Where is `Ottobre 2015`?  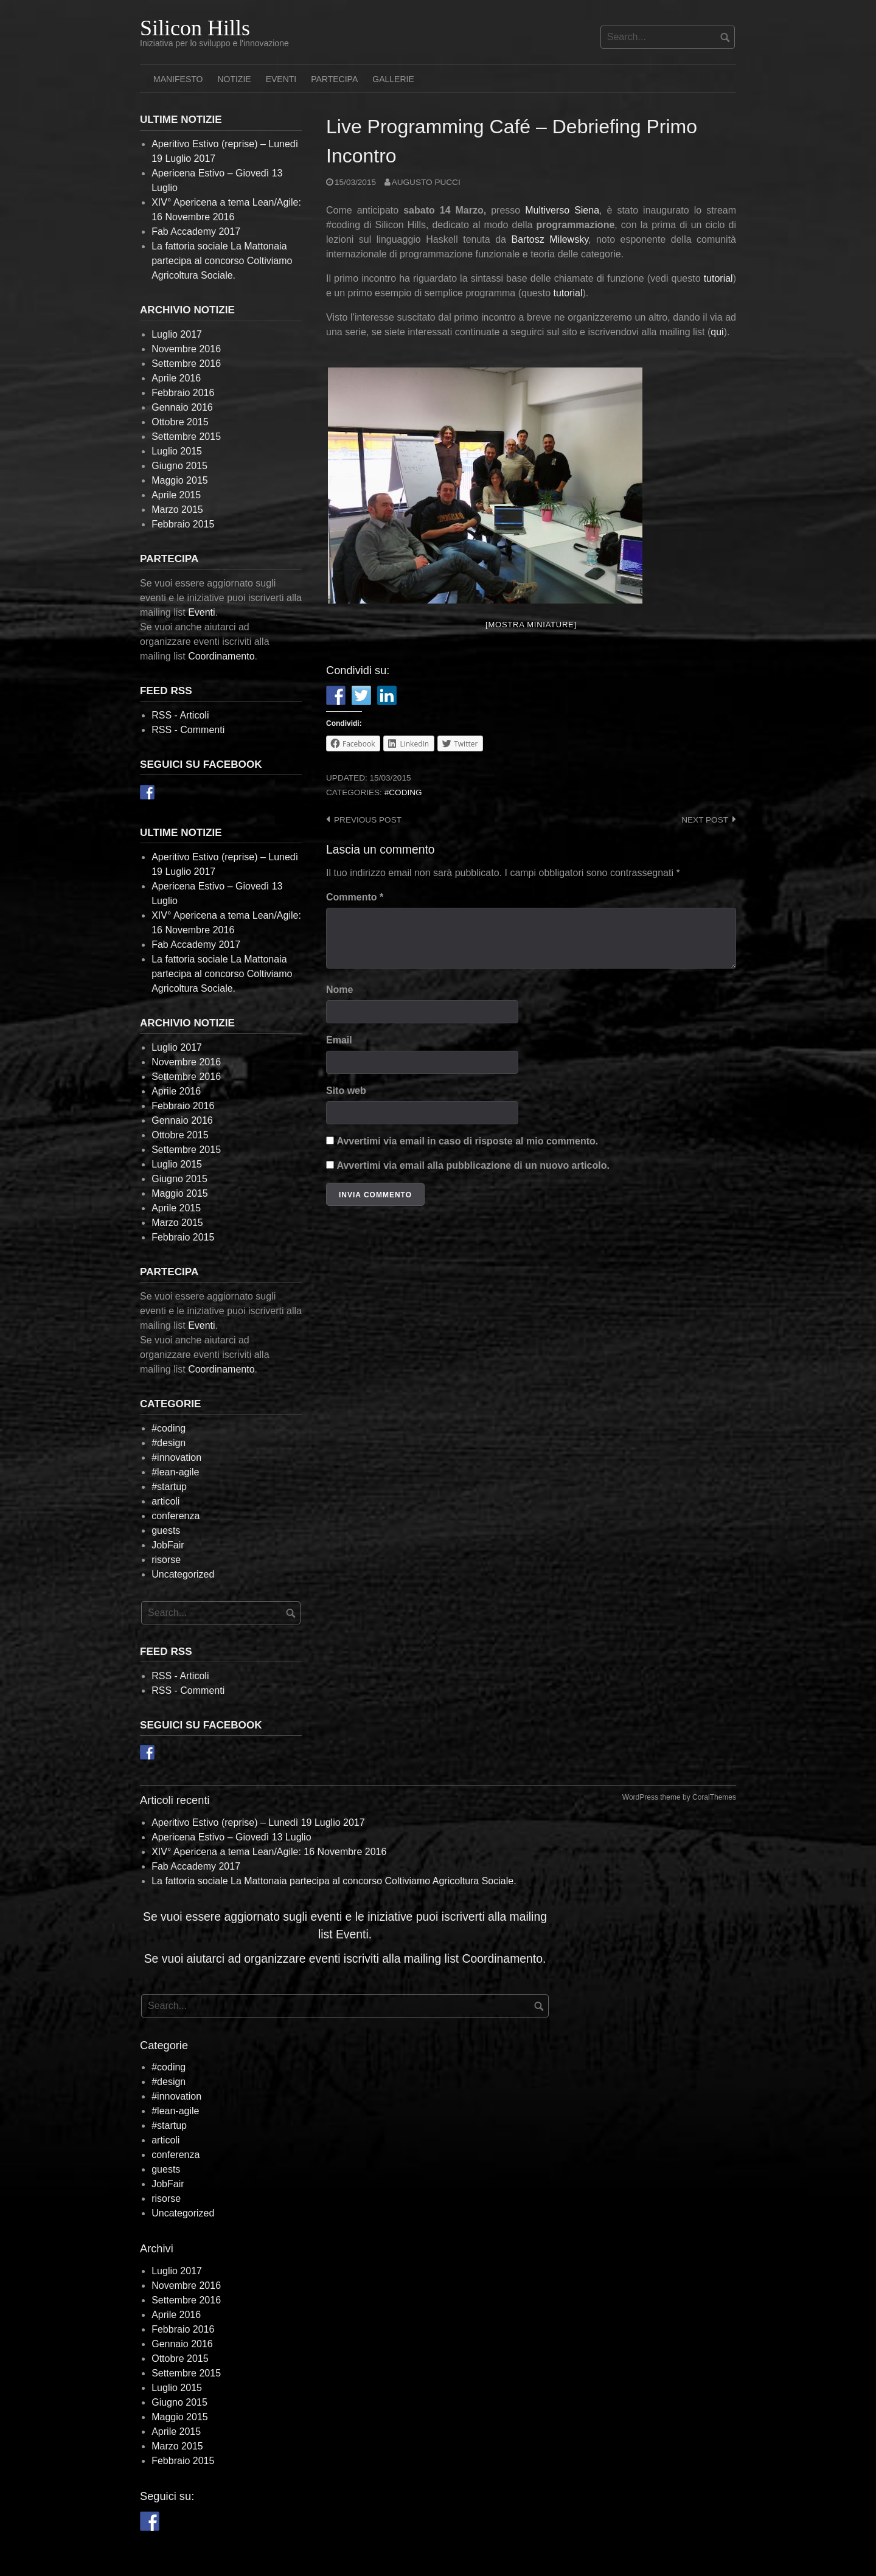 Ottobre 2015 is located at coordinates (179, 422).